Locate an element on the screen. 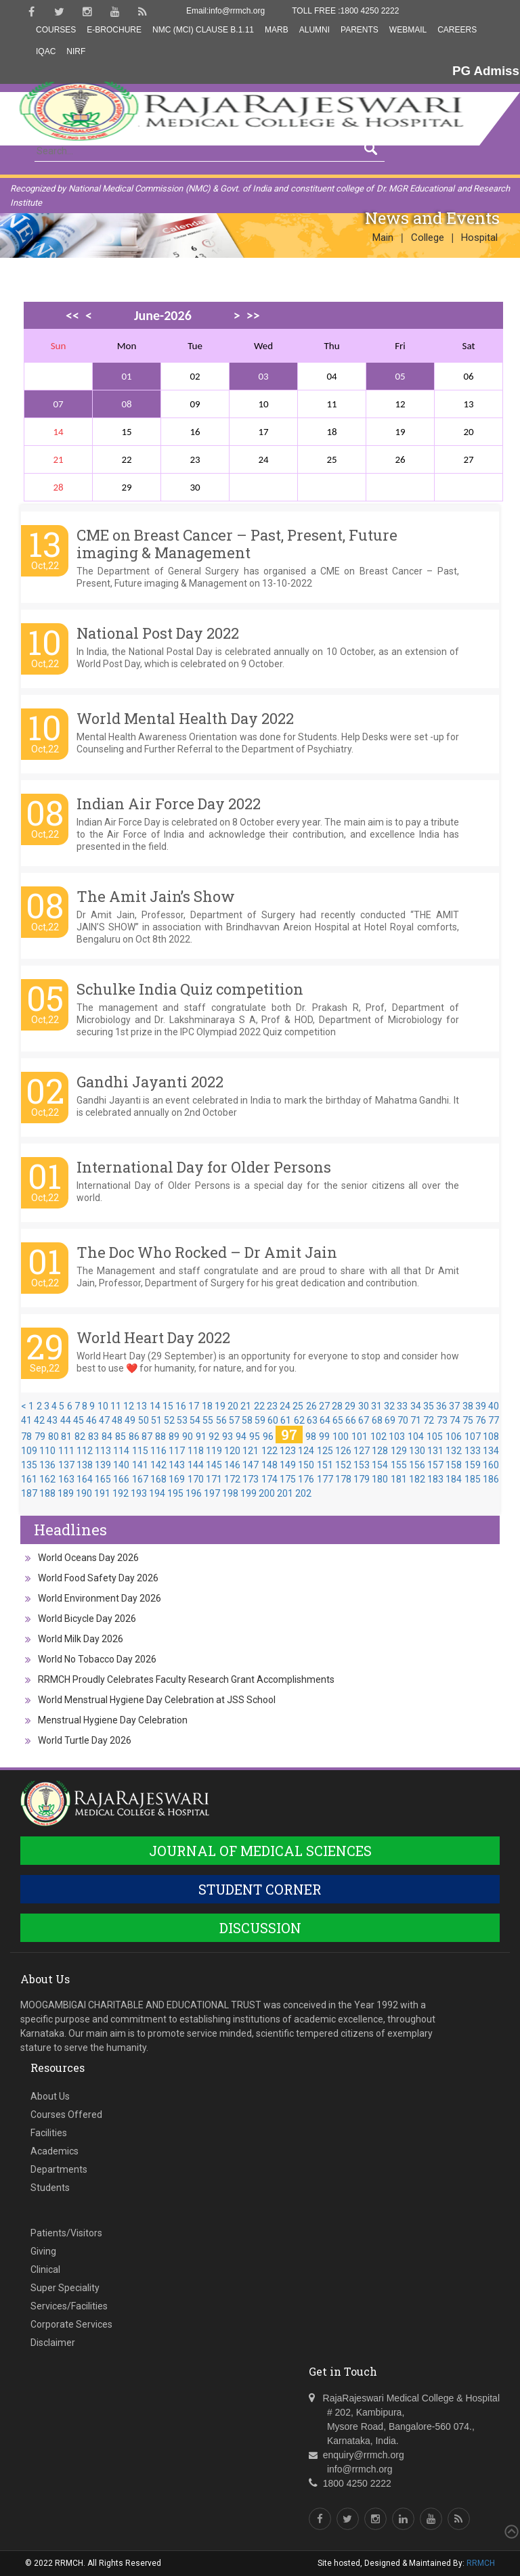  30 is located at coordinates (363, 1406).